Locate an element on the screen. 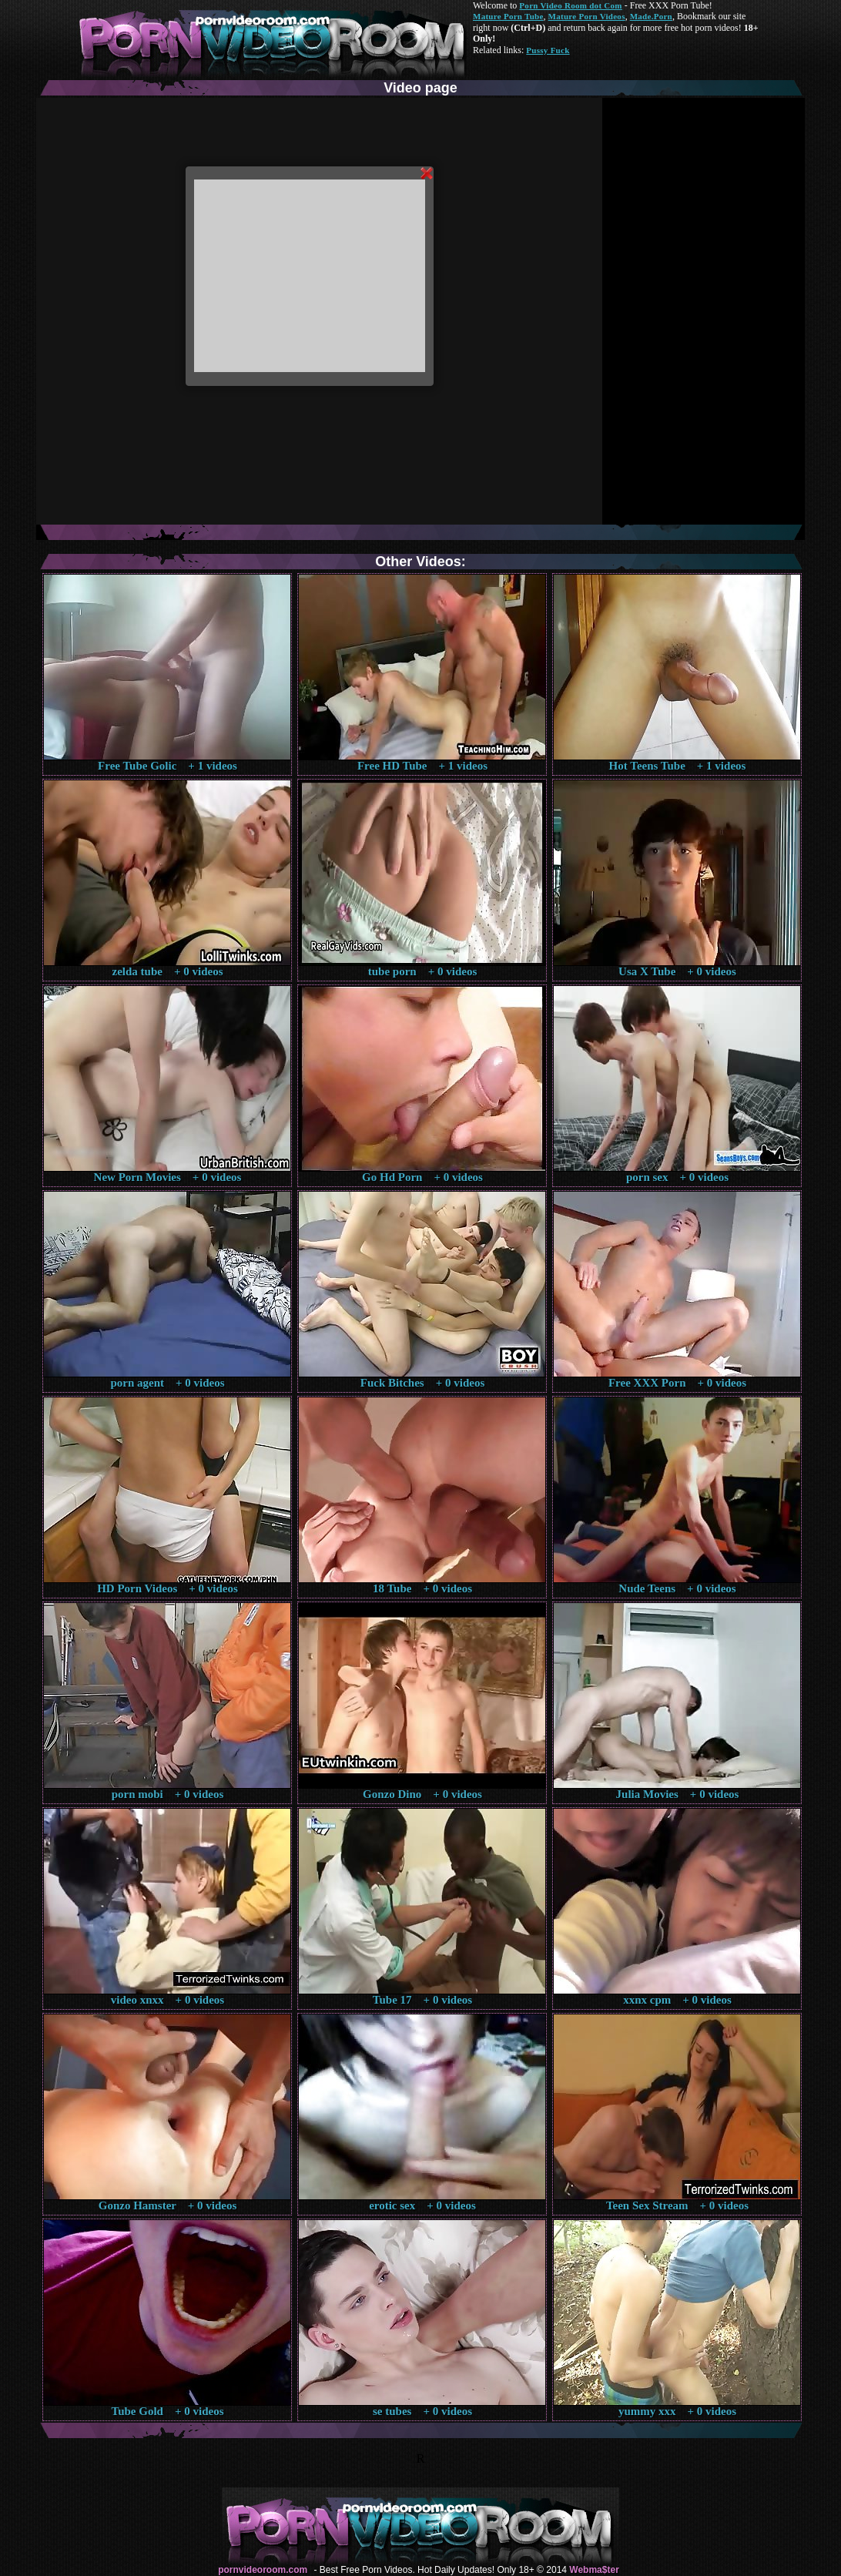  Porn Video Room dot Com is located at coordinates (570, 5).